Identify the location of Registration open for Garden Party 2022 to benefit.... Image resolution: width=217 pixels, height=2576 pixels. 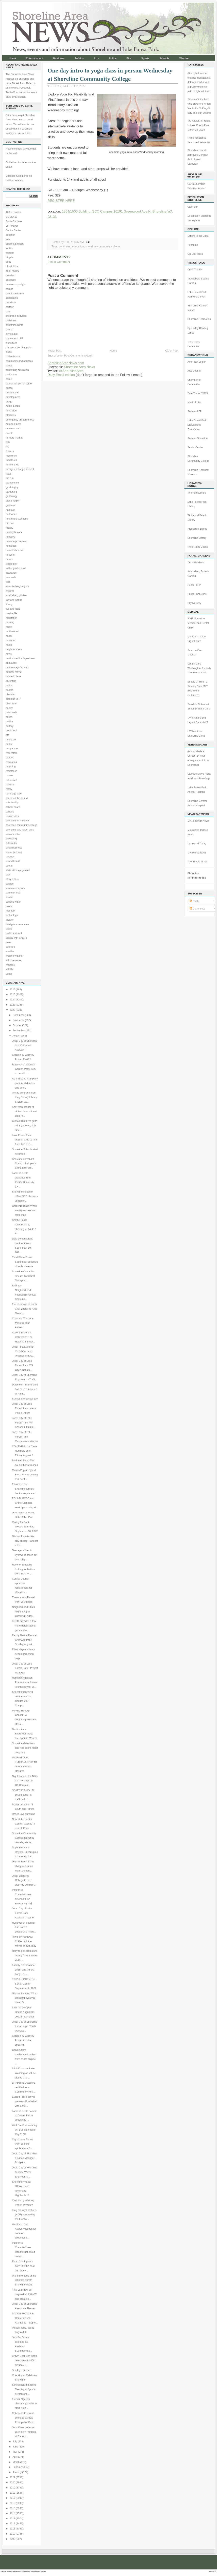
(24, 1069).